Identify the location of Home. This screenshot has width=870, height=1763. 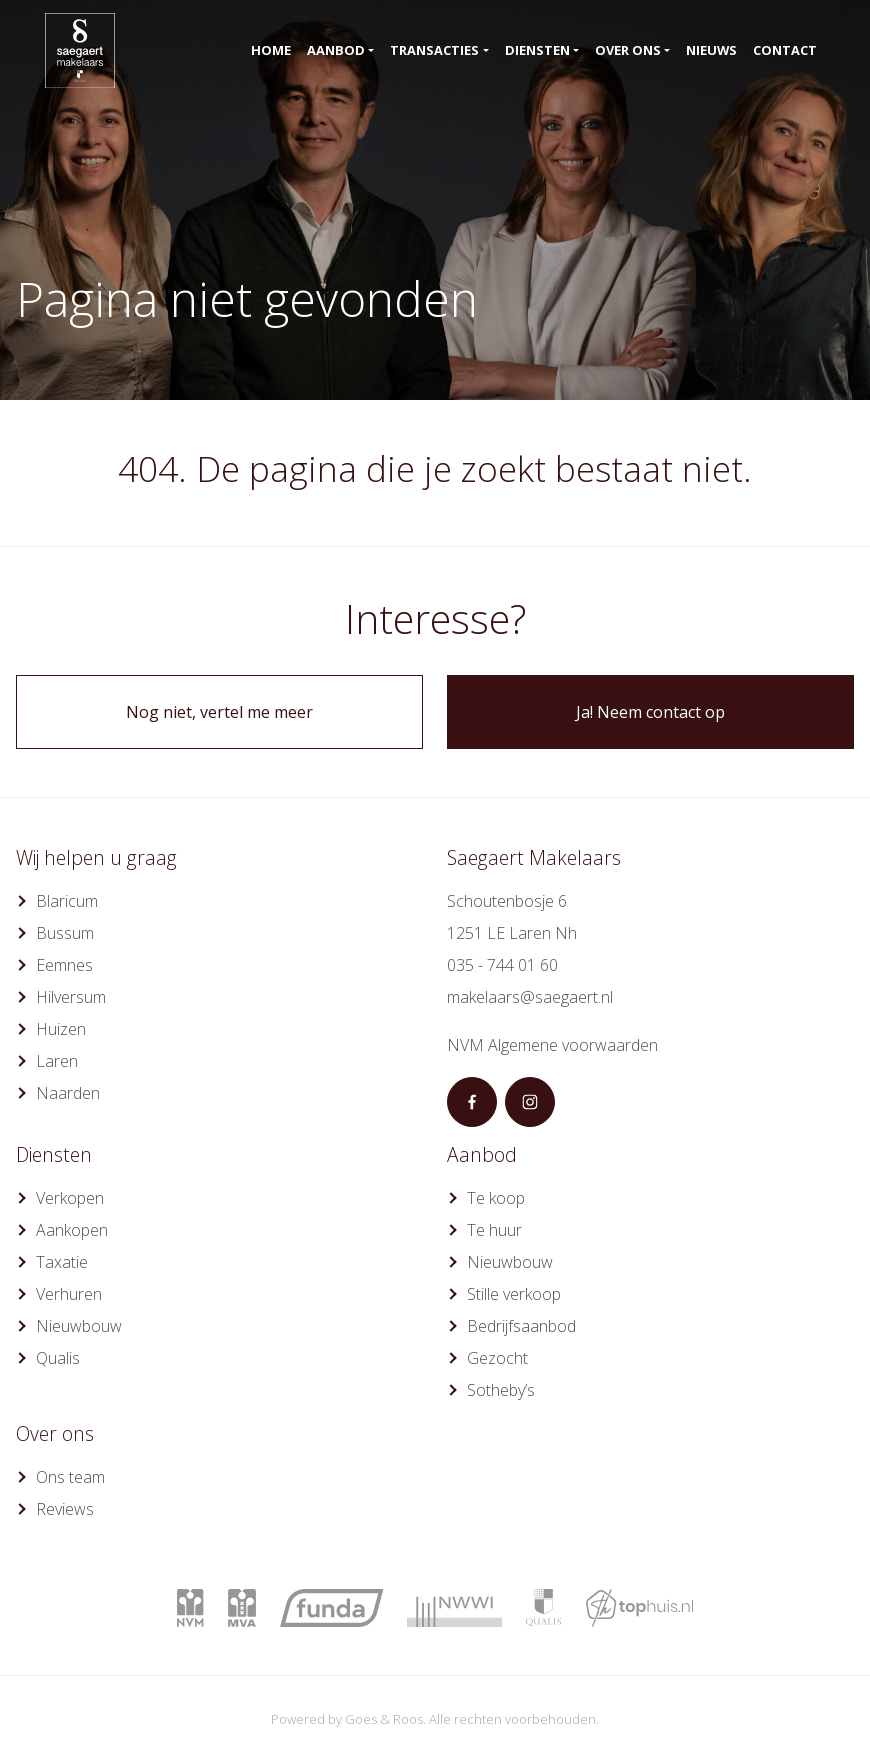
(271, 50).